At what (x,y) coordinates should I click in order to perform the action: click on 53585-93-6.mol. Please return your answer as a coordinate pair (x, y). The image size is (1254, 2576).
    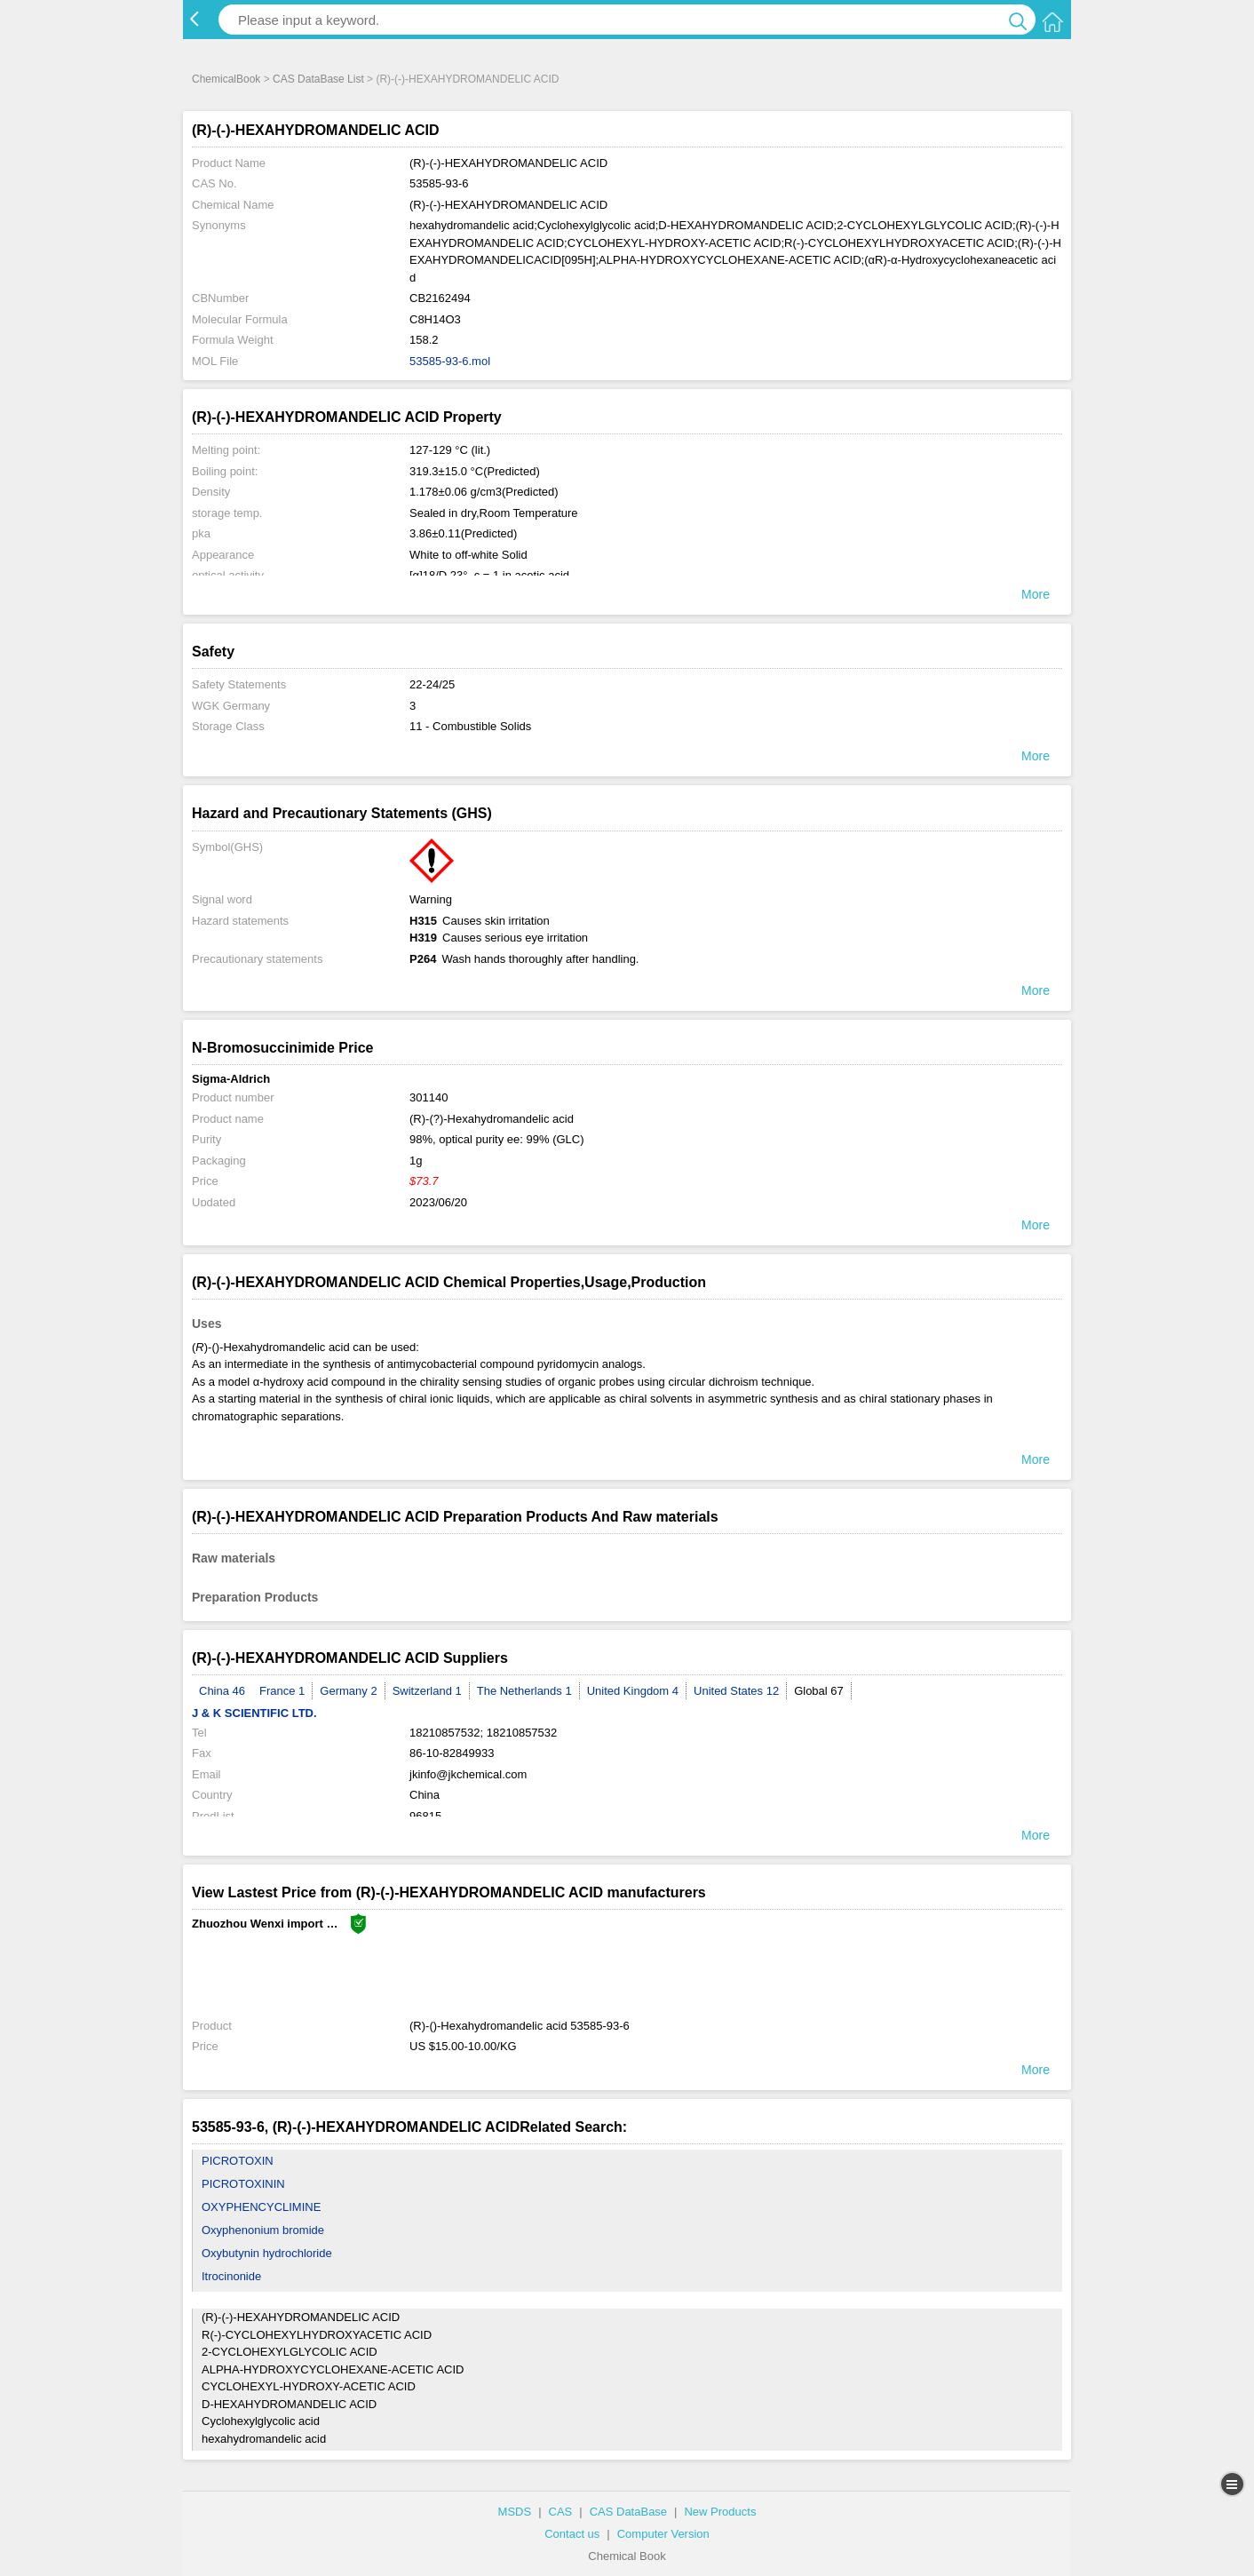
    Looking at the image, I should click on (449, 361).